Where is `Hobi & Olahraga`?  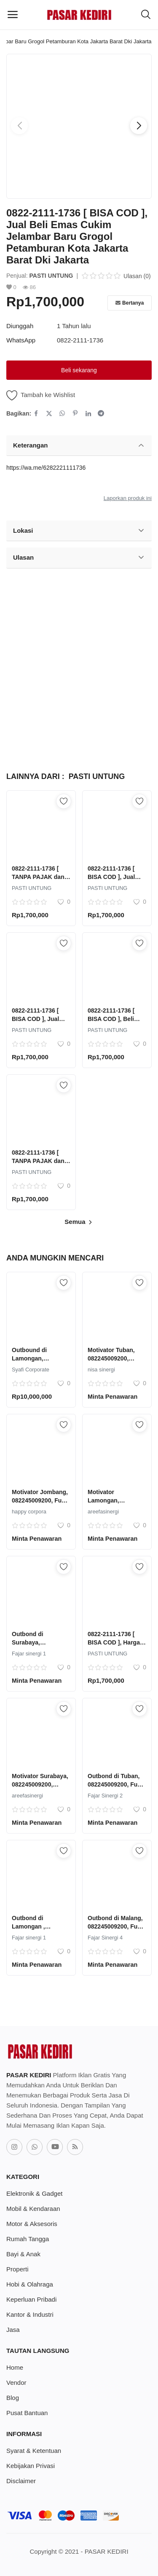 Hobi & Olahraga is located at coordinates (29, 2284).